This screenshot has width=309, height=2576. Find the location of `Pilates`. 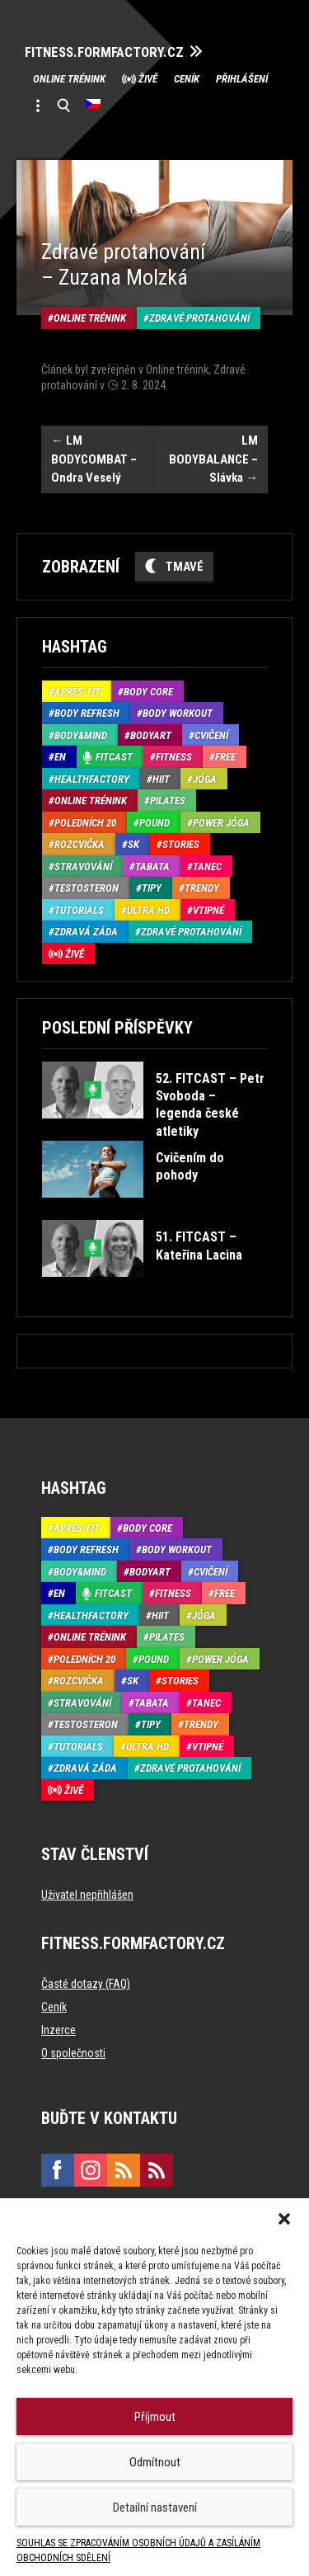

Pilates is located at coordinates (167, 800).